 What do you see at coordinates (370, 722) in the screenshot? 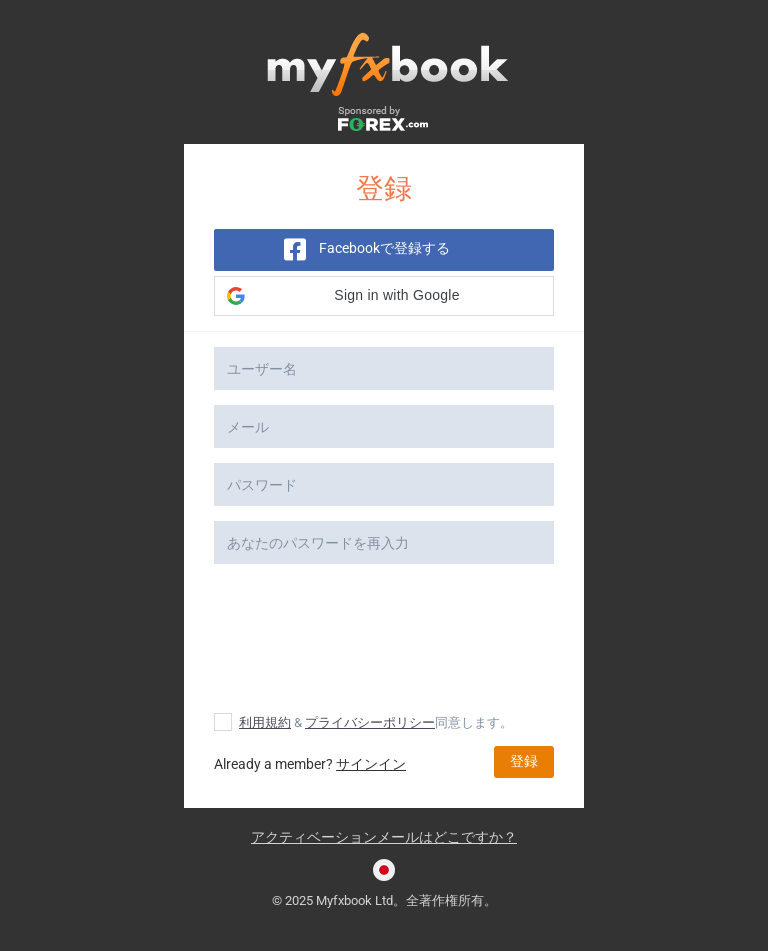
I see `プライバシーポリシー` at bounding box center [370, 722].